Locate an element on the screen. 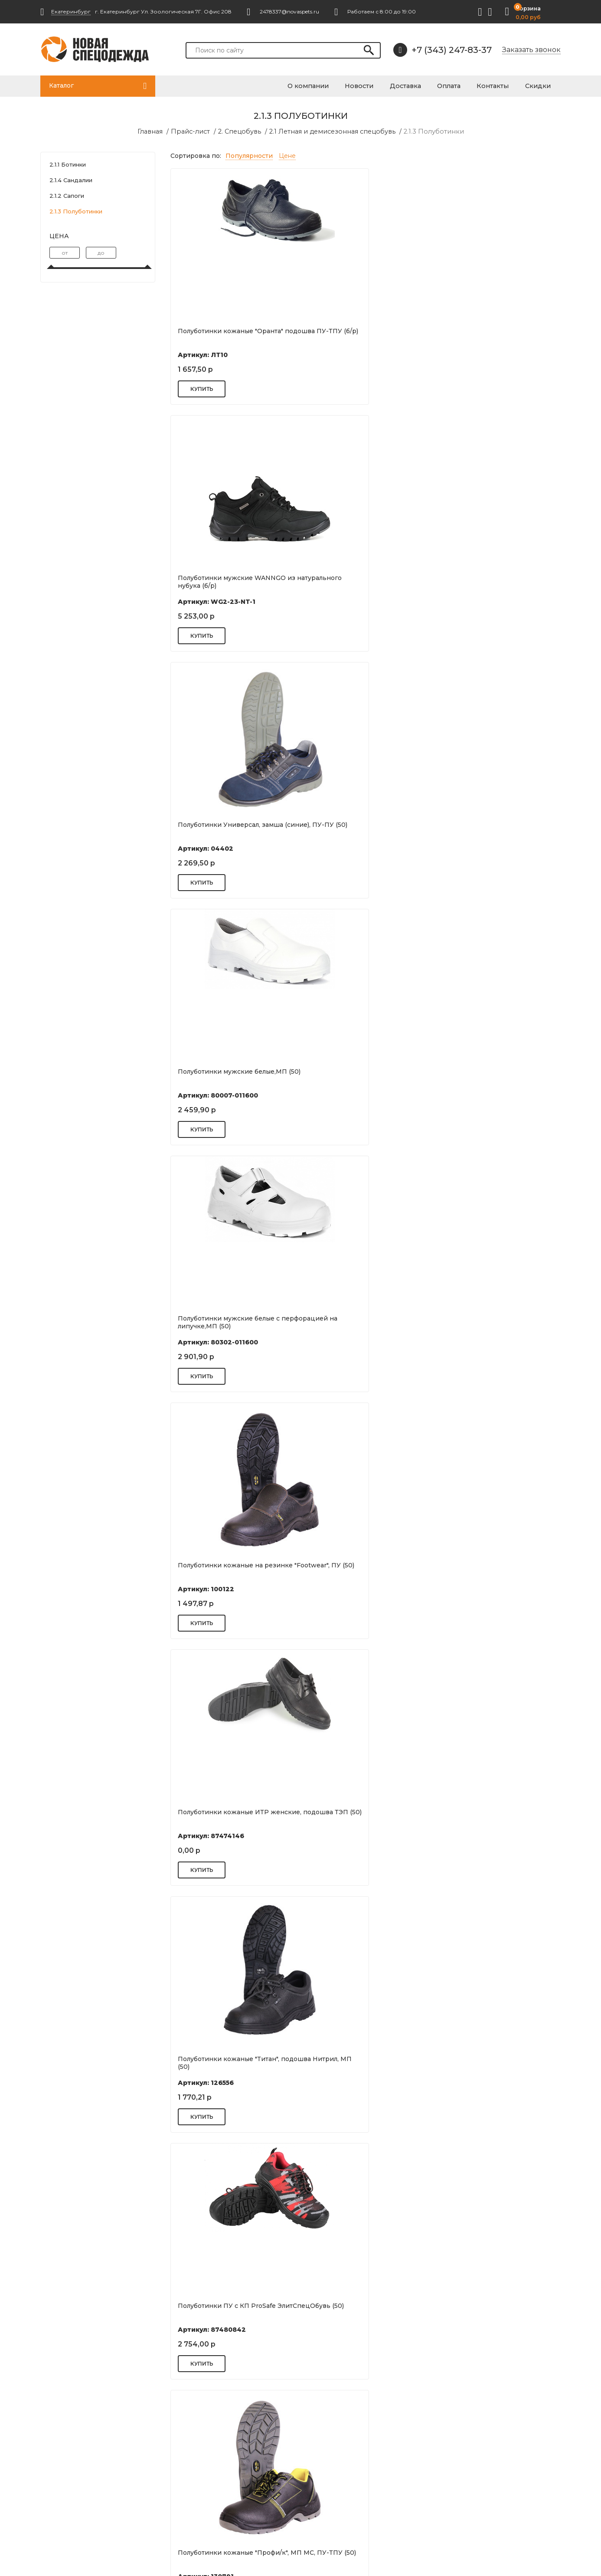 This screenshot has height=2576, width=601. Прайс-лист is located at coordinates (196, 131).